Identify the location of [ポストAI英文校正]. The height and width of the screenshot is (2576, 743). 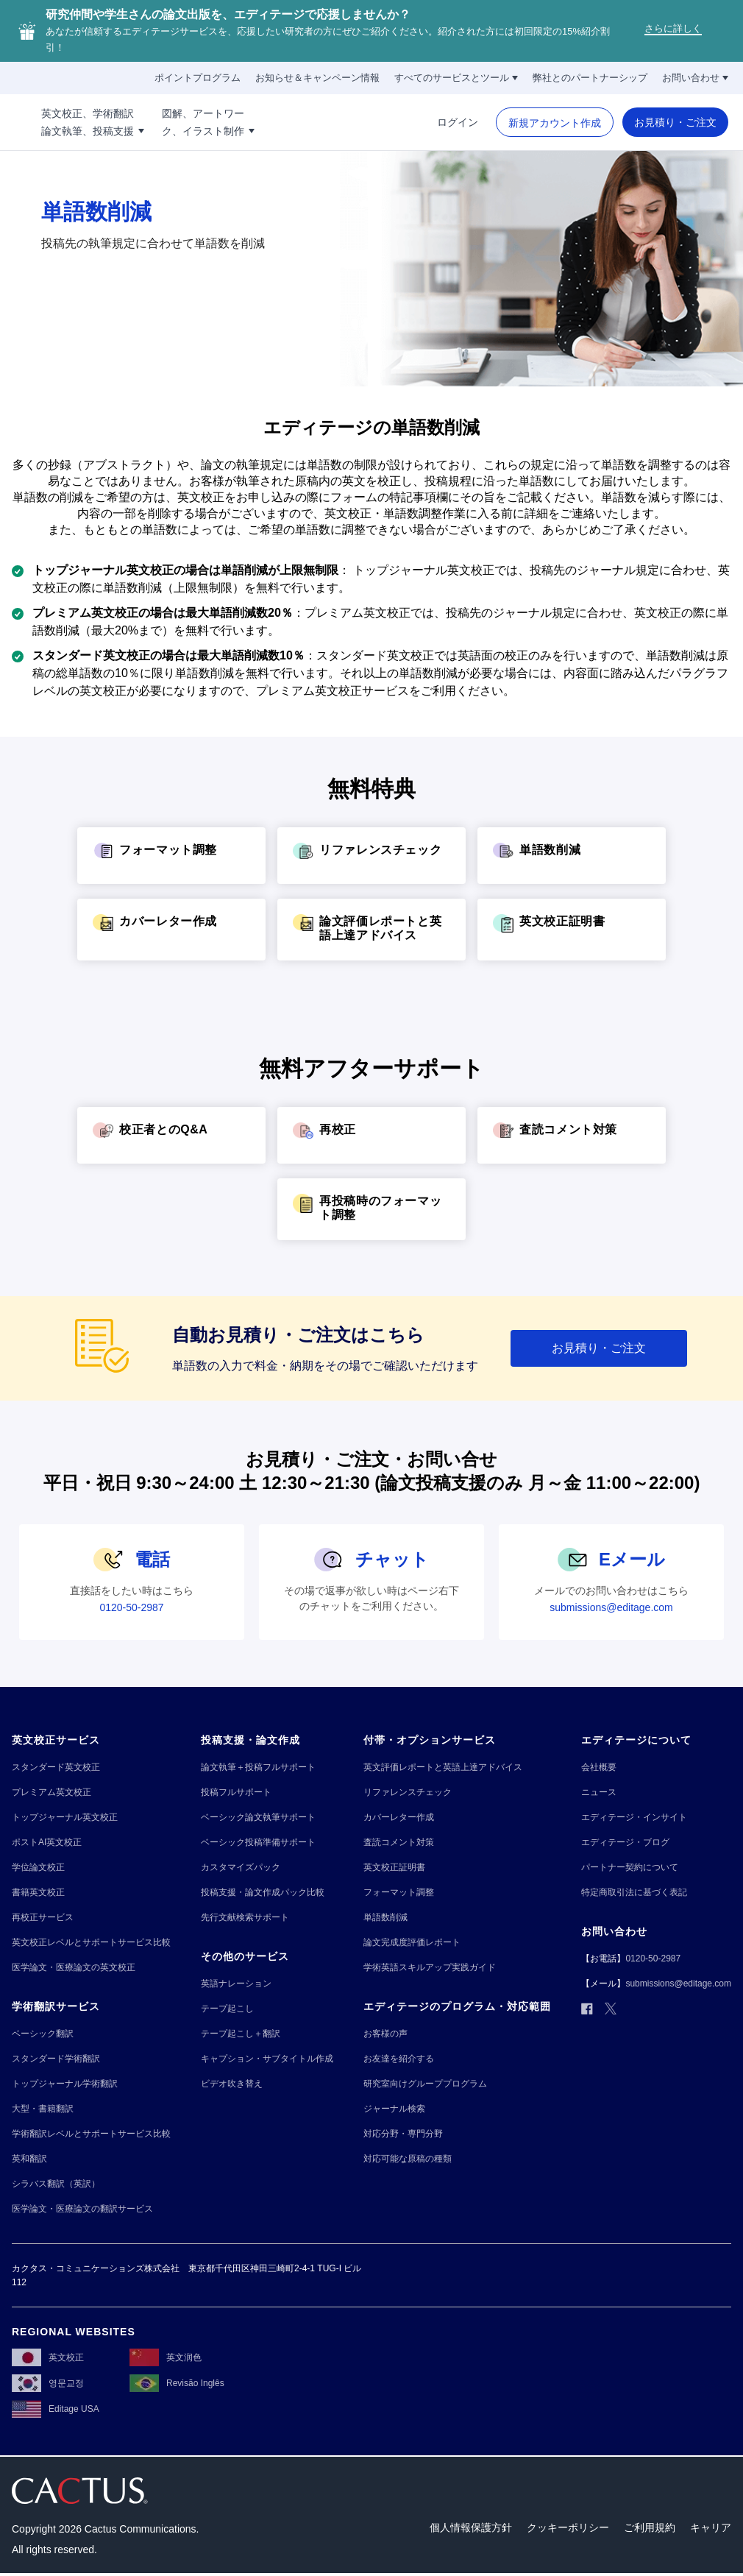
(47, 1842).